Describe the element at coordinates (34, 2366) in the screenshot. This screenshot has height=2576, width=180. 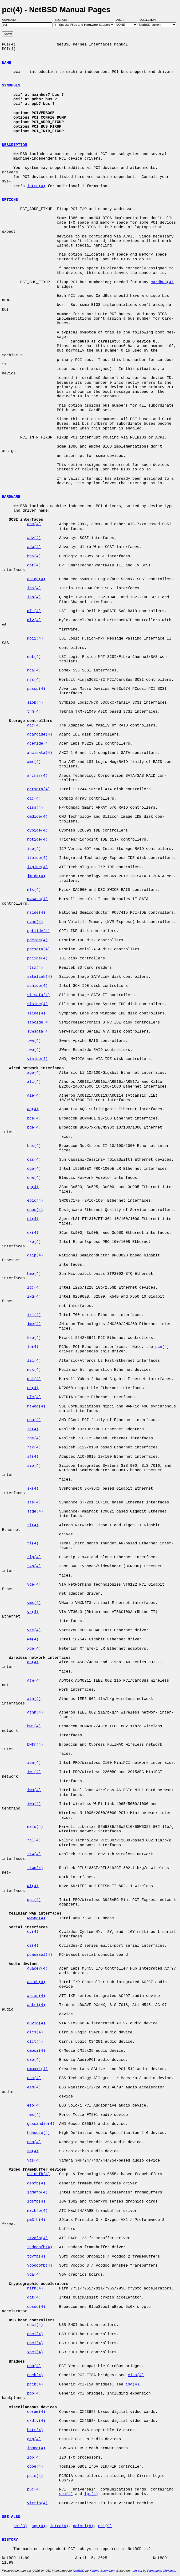
I see `cbb(4)` at that location.